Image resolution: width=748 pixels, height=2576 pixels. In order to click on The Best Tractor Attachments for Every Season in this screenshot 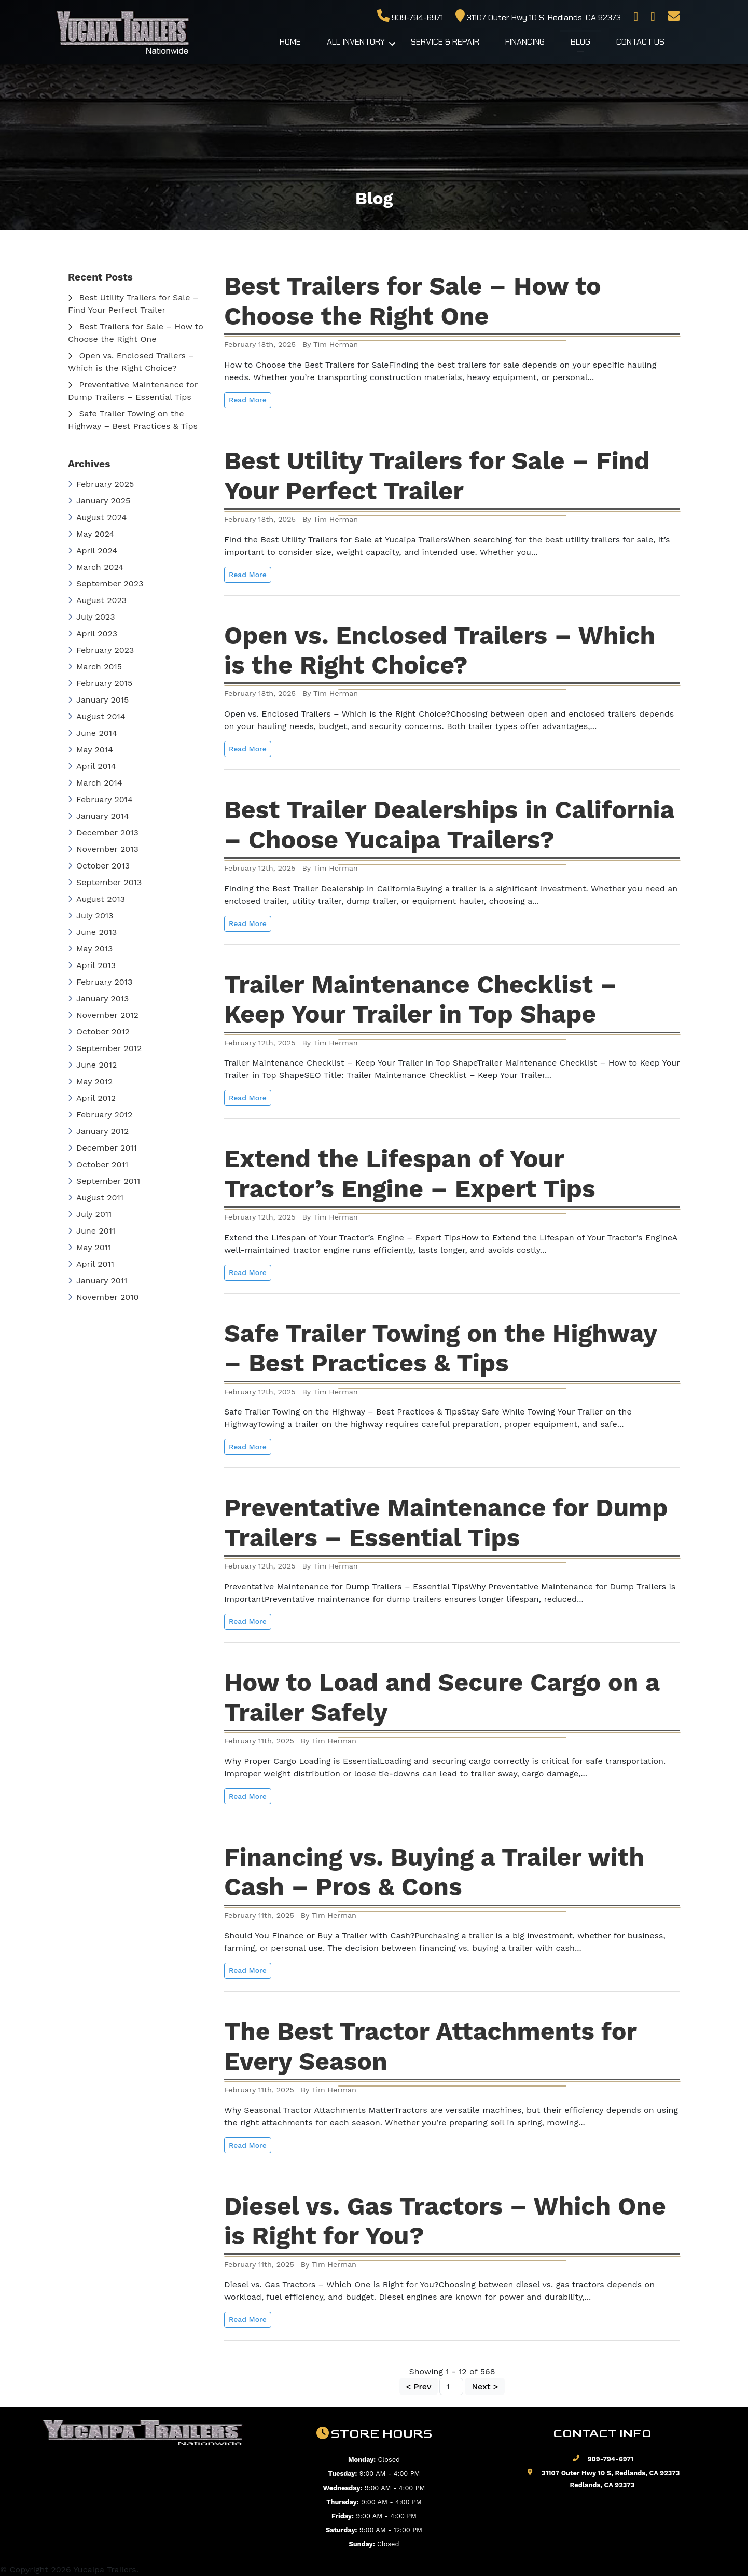, I will do `click(430, 2046)`.